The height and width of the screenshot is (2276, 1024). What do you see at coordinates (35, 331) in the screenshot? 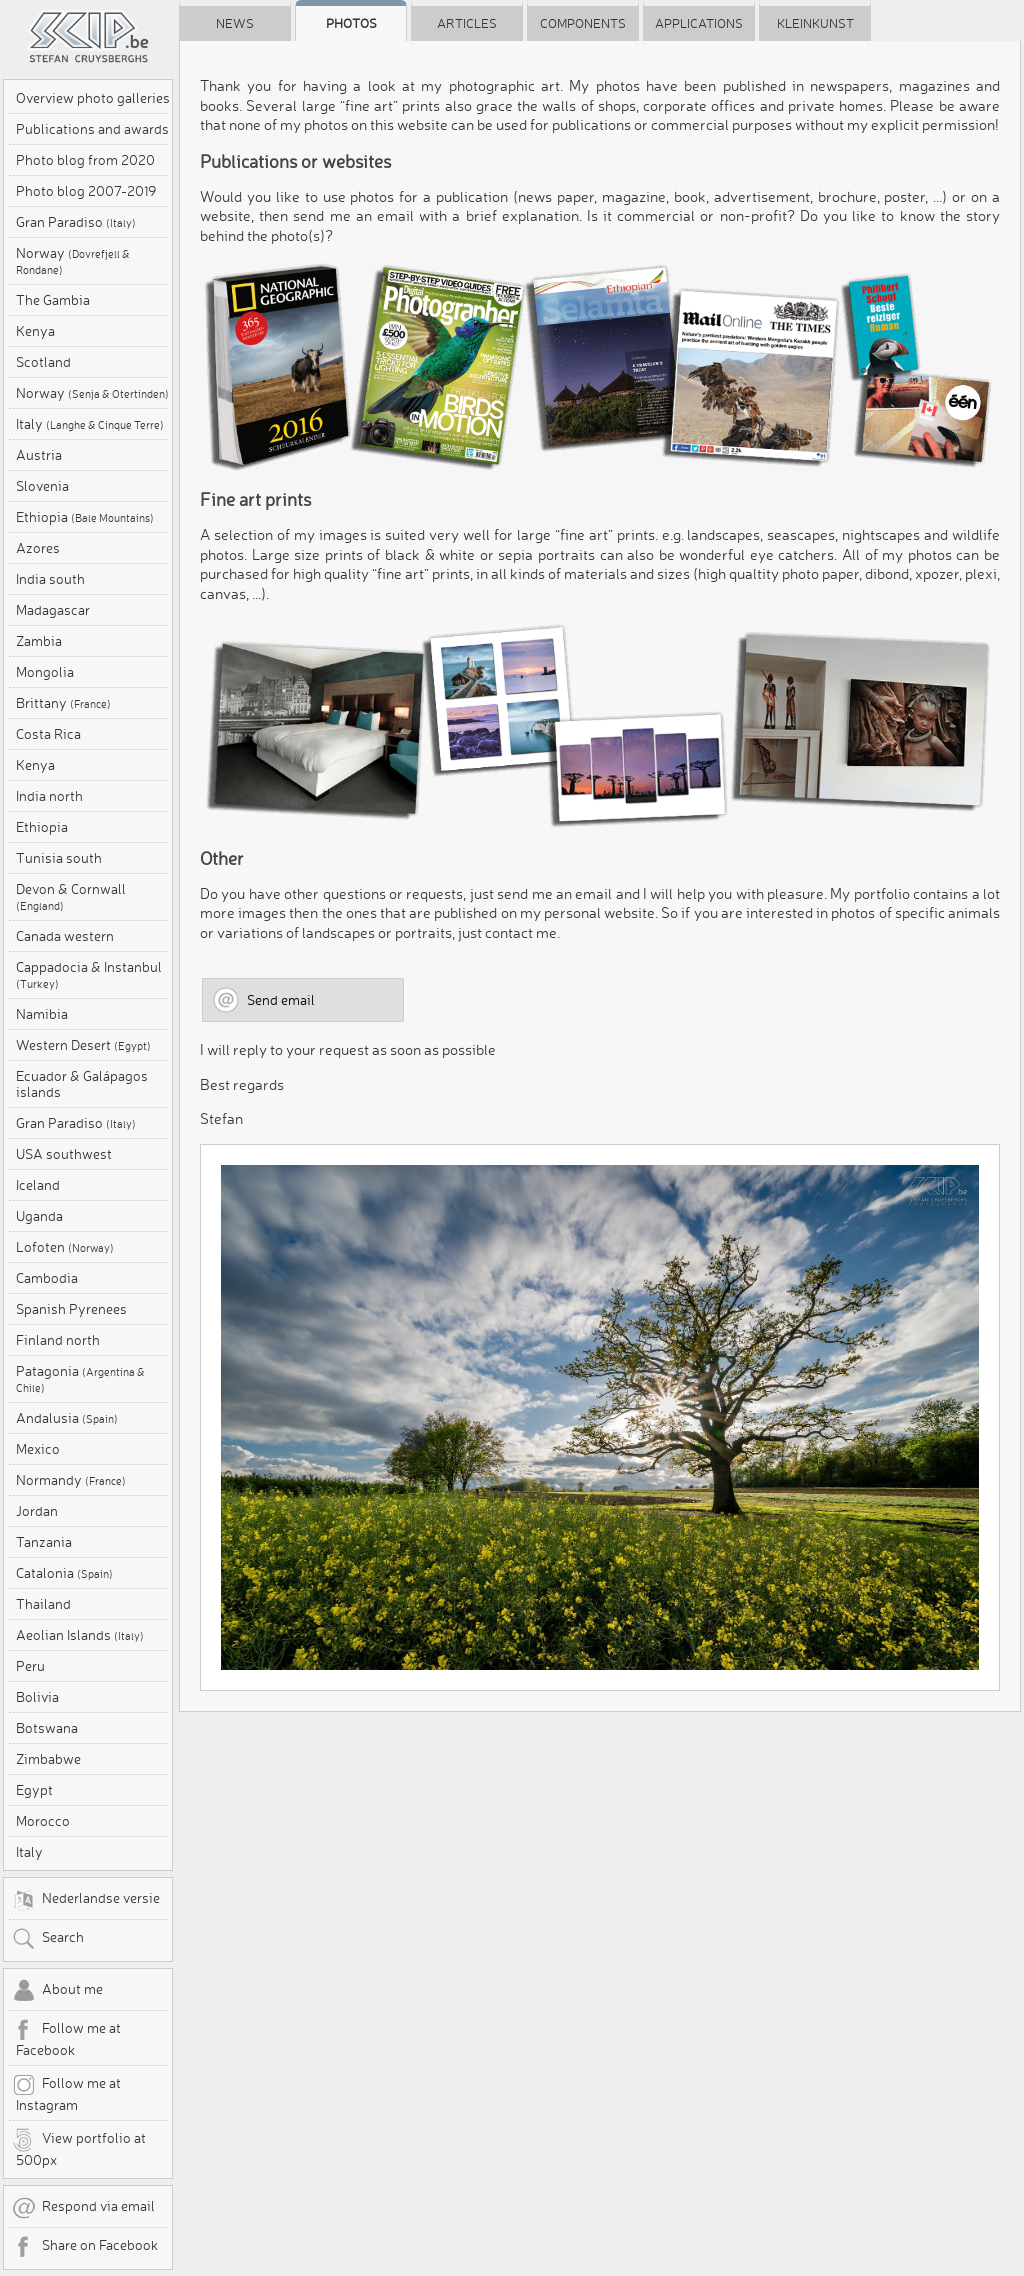
I see `Kenya` at bounding box center [35, 331].